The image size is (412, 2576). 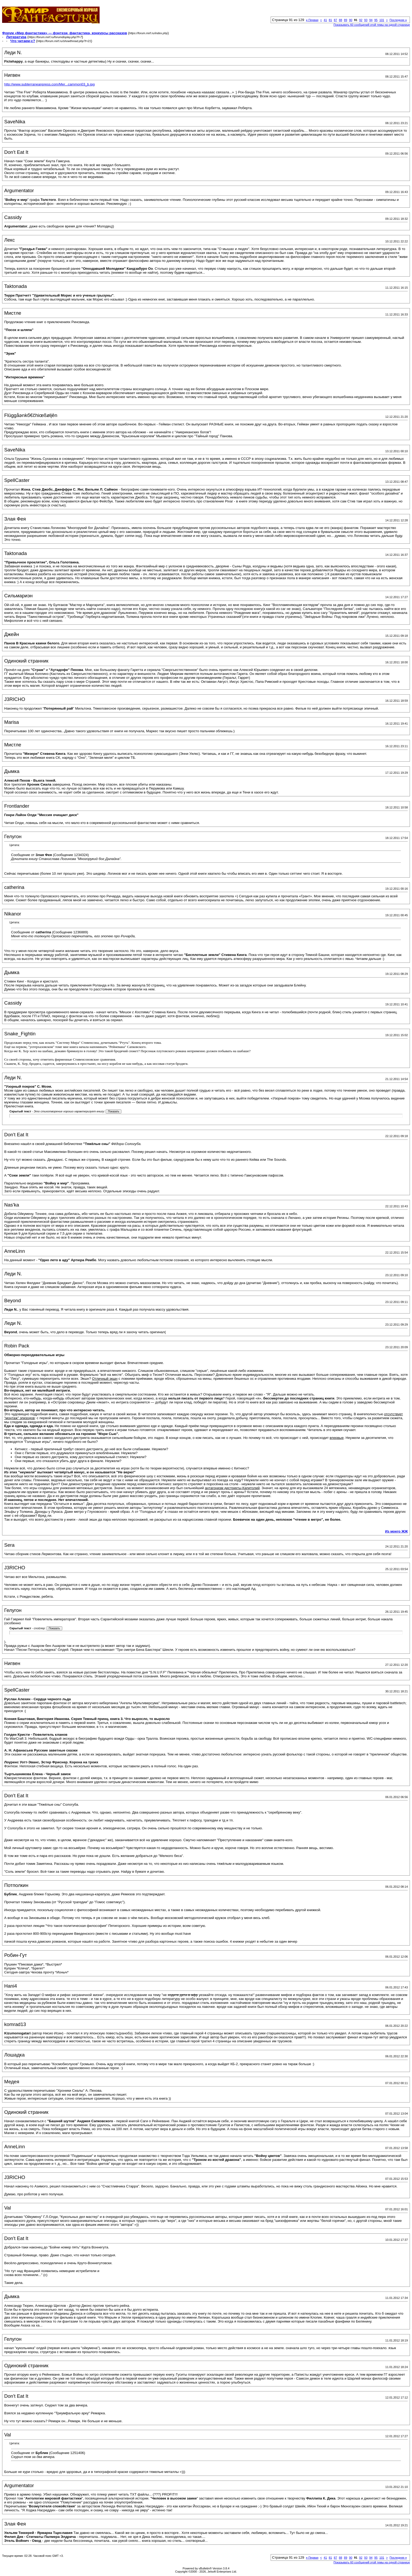 I want to click on Из моего ЖЖ, so click(x=396, y=1531).